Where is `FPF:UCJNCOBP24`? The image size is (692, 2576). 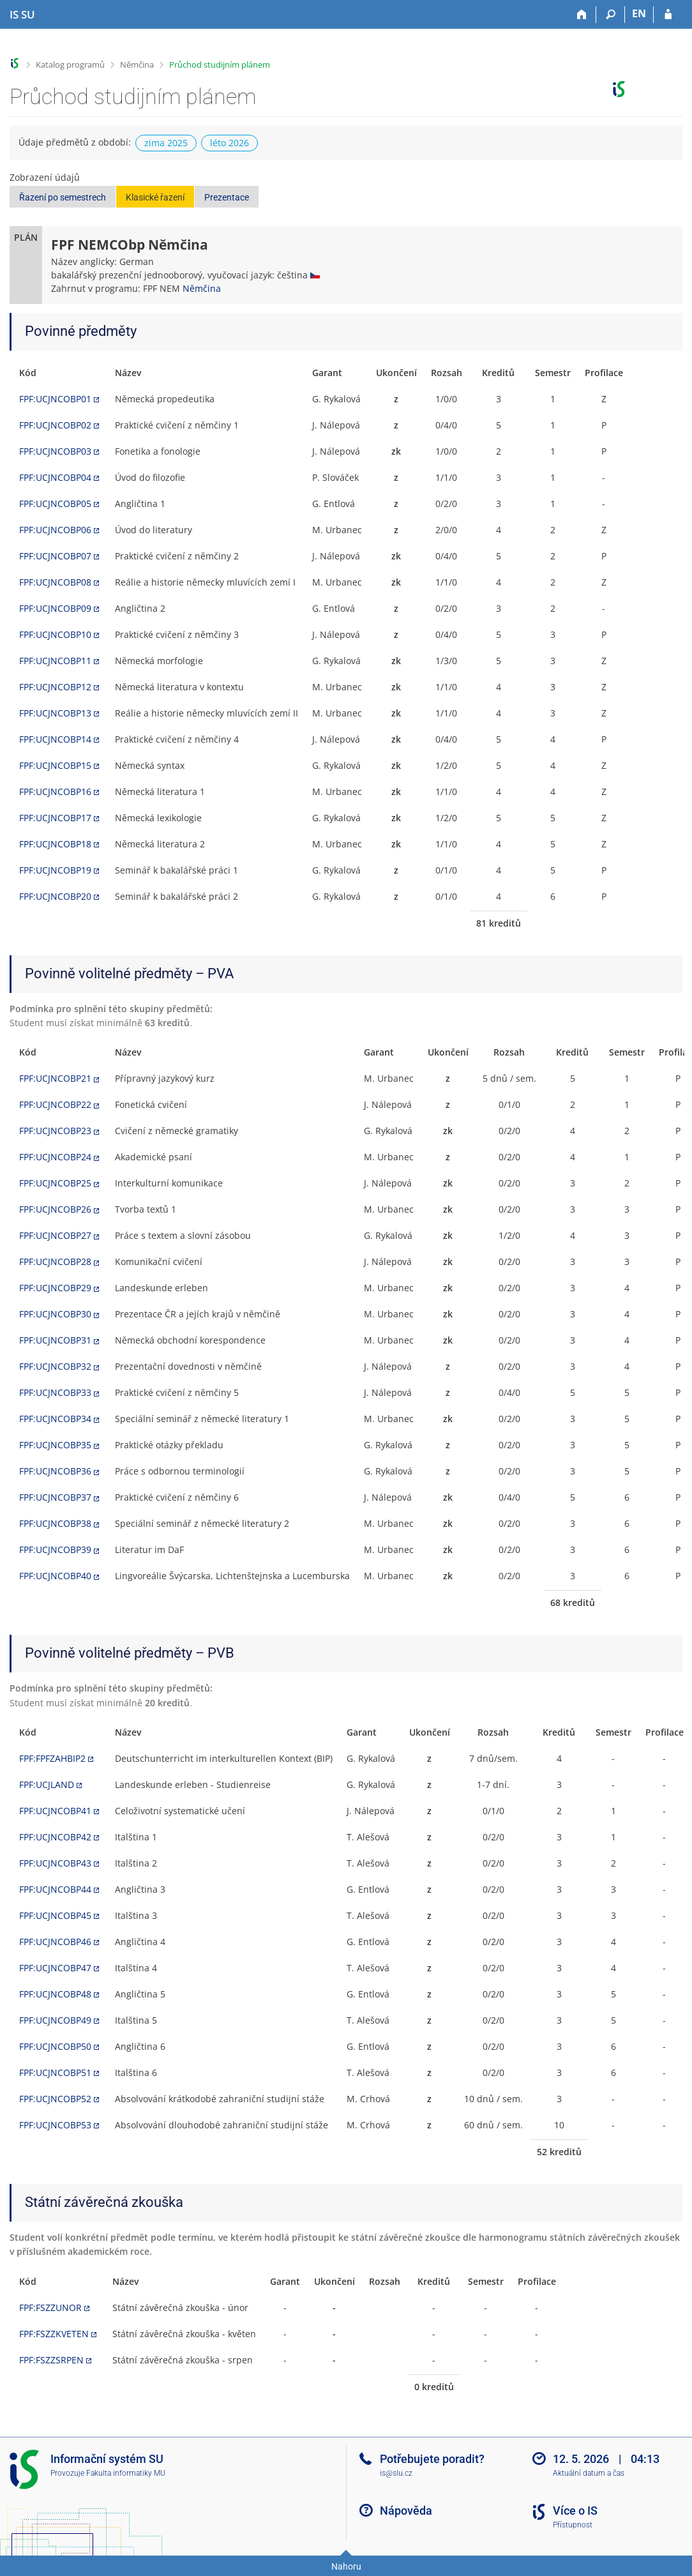 FPF:UCJNCOBP24 is located at coordinates (55, 1157).